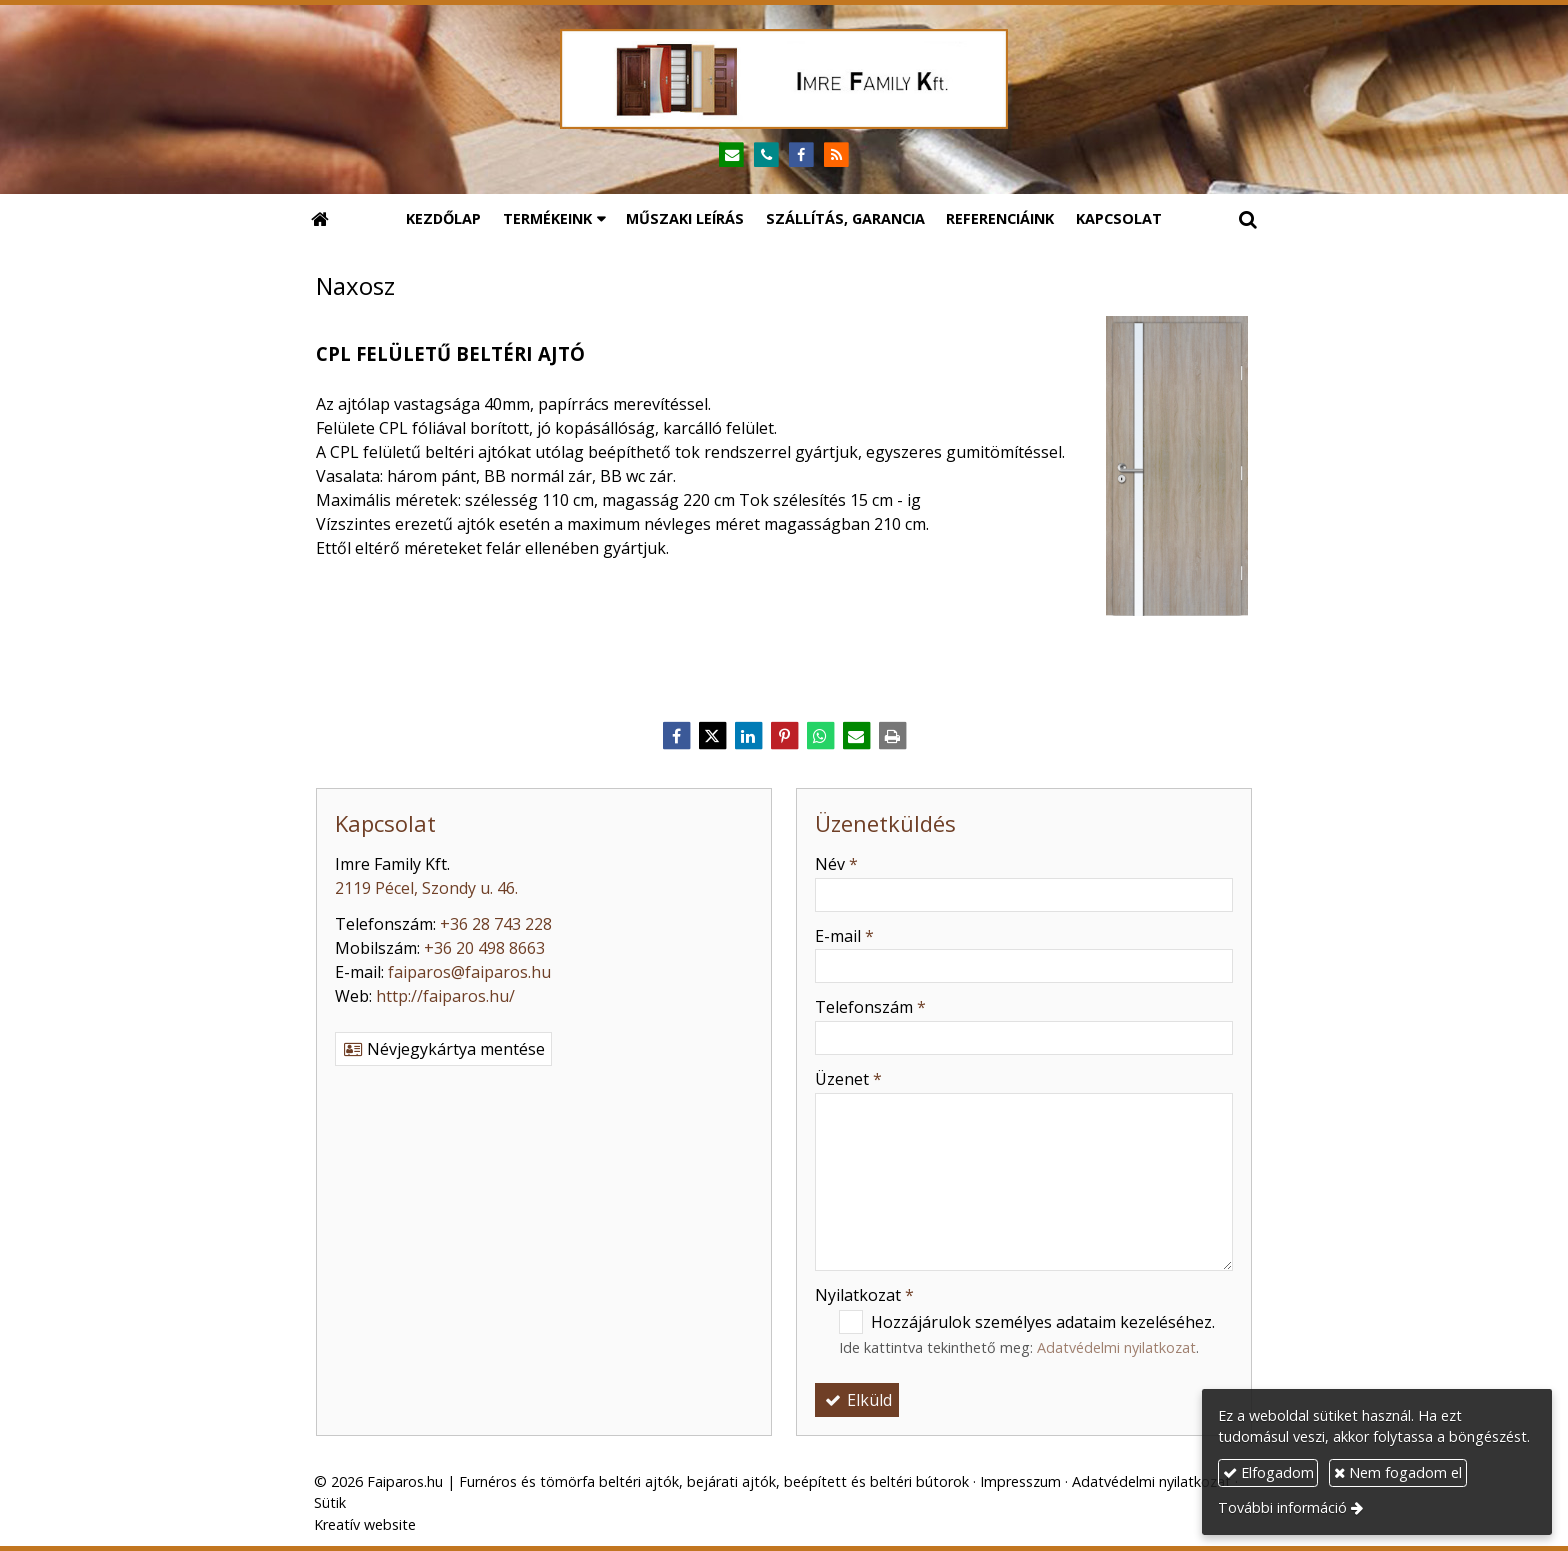 The width and height of the screenshot is (1568, 1551). What do you see at coordinates (1248, 219) in the screenshot?
I see `[button]` at bounding box center [1248, 219].